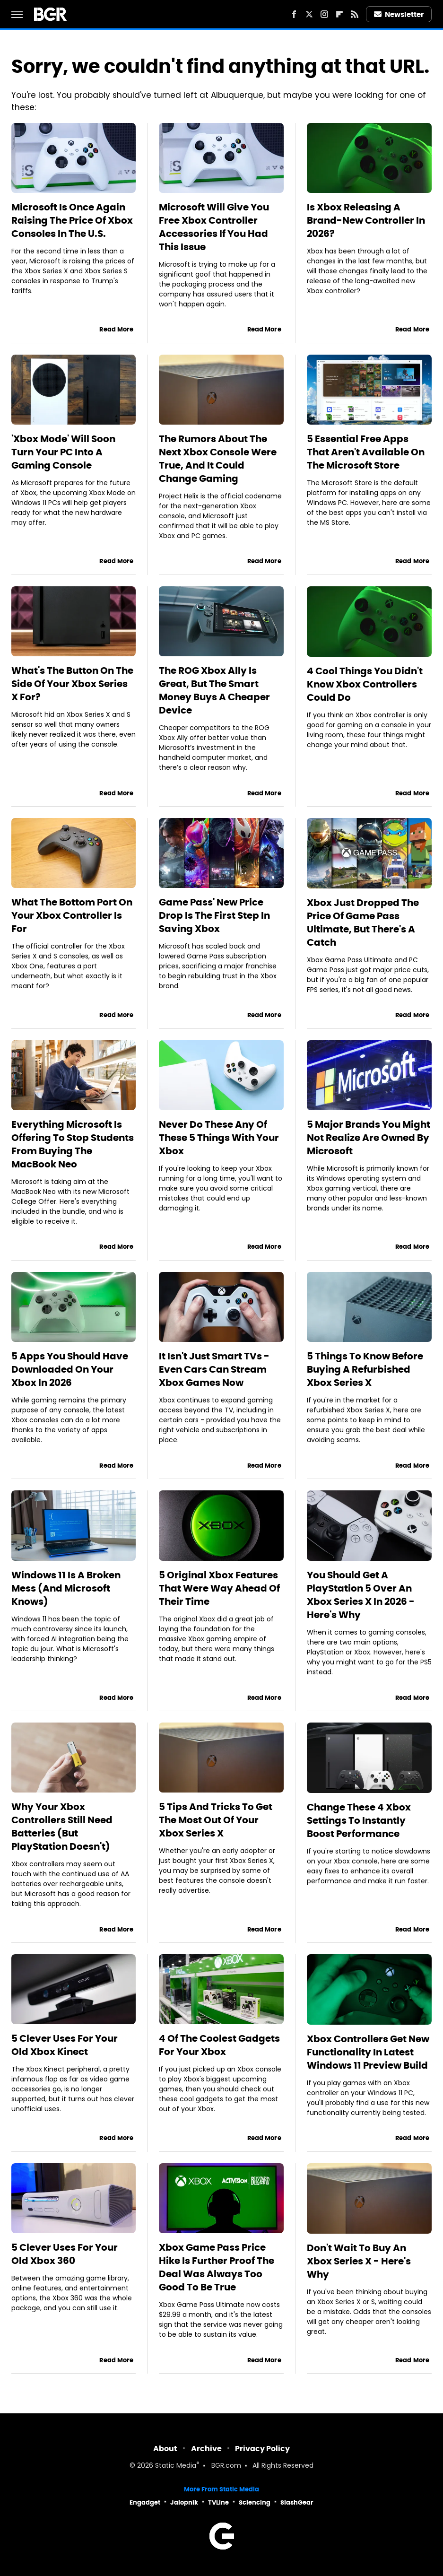  I want to click on The ROG Xbox Ally Is Great, But The Smart Money Buys A Cheaper Device, so click(214, 690).